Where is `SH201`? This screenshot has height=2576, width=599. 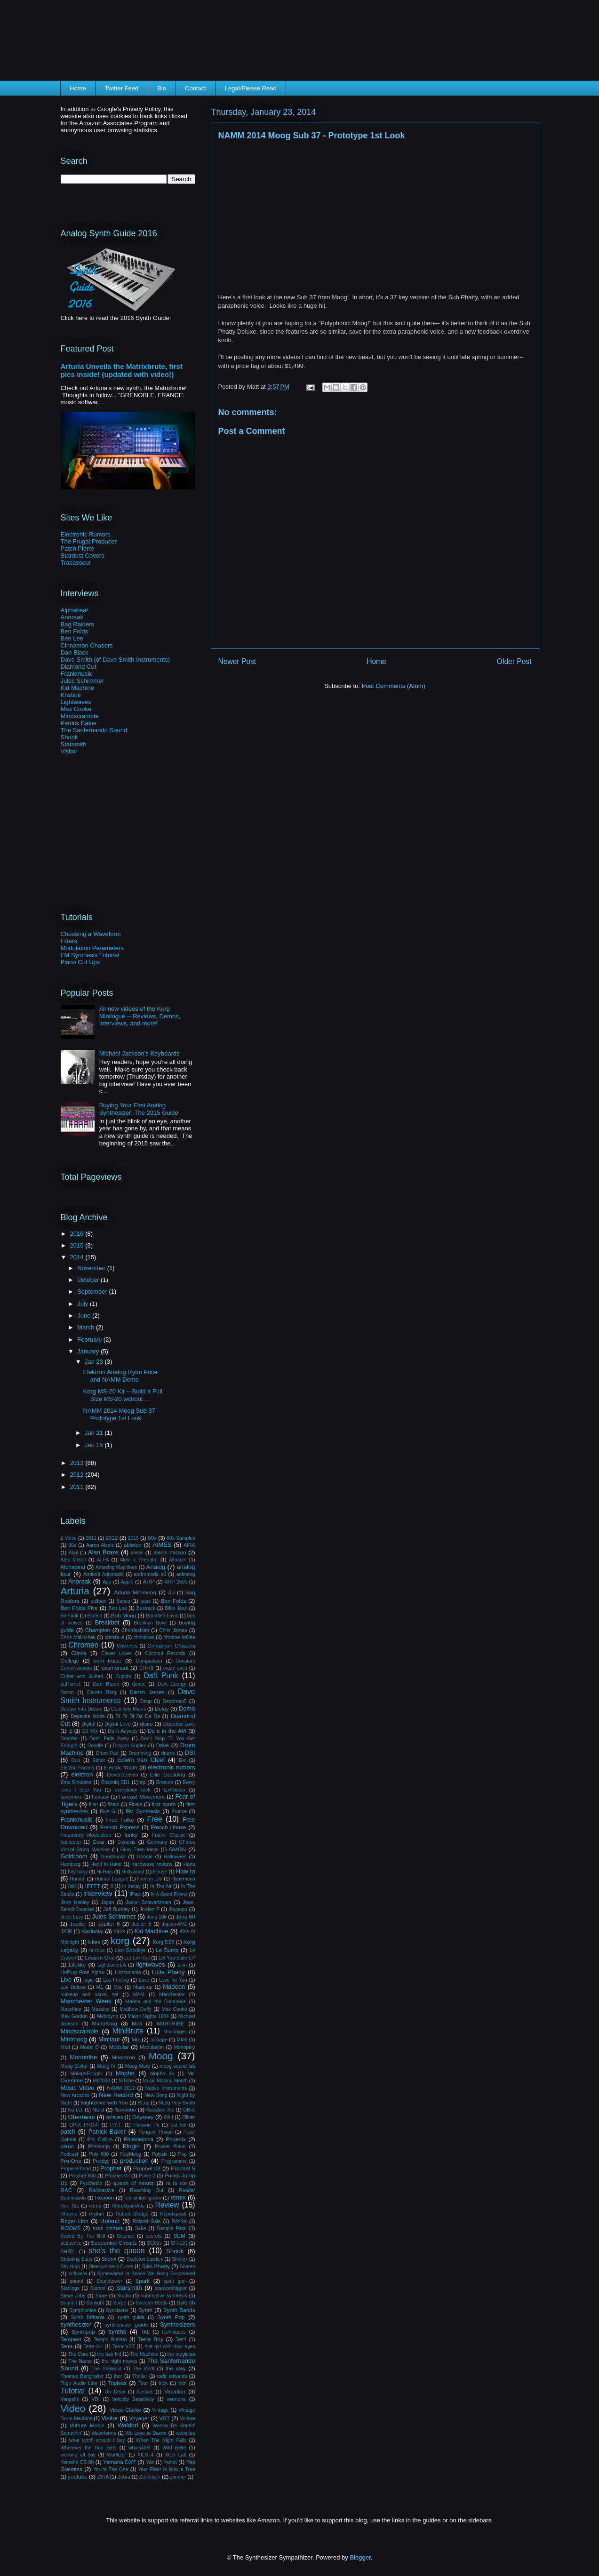
SH201 is located at coordinates (68, 2251).